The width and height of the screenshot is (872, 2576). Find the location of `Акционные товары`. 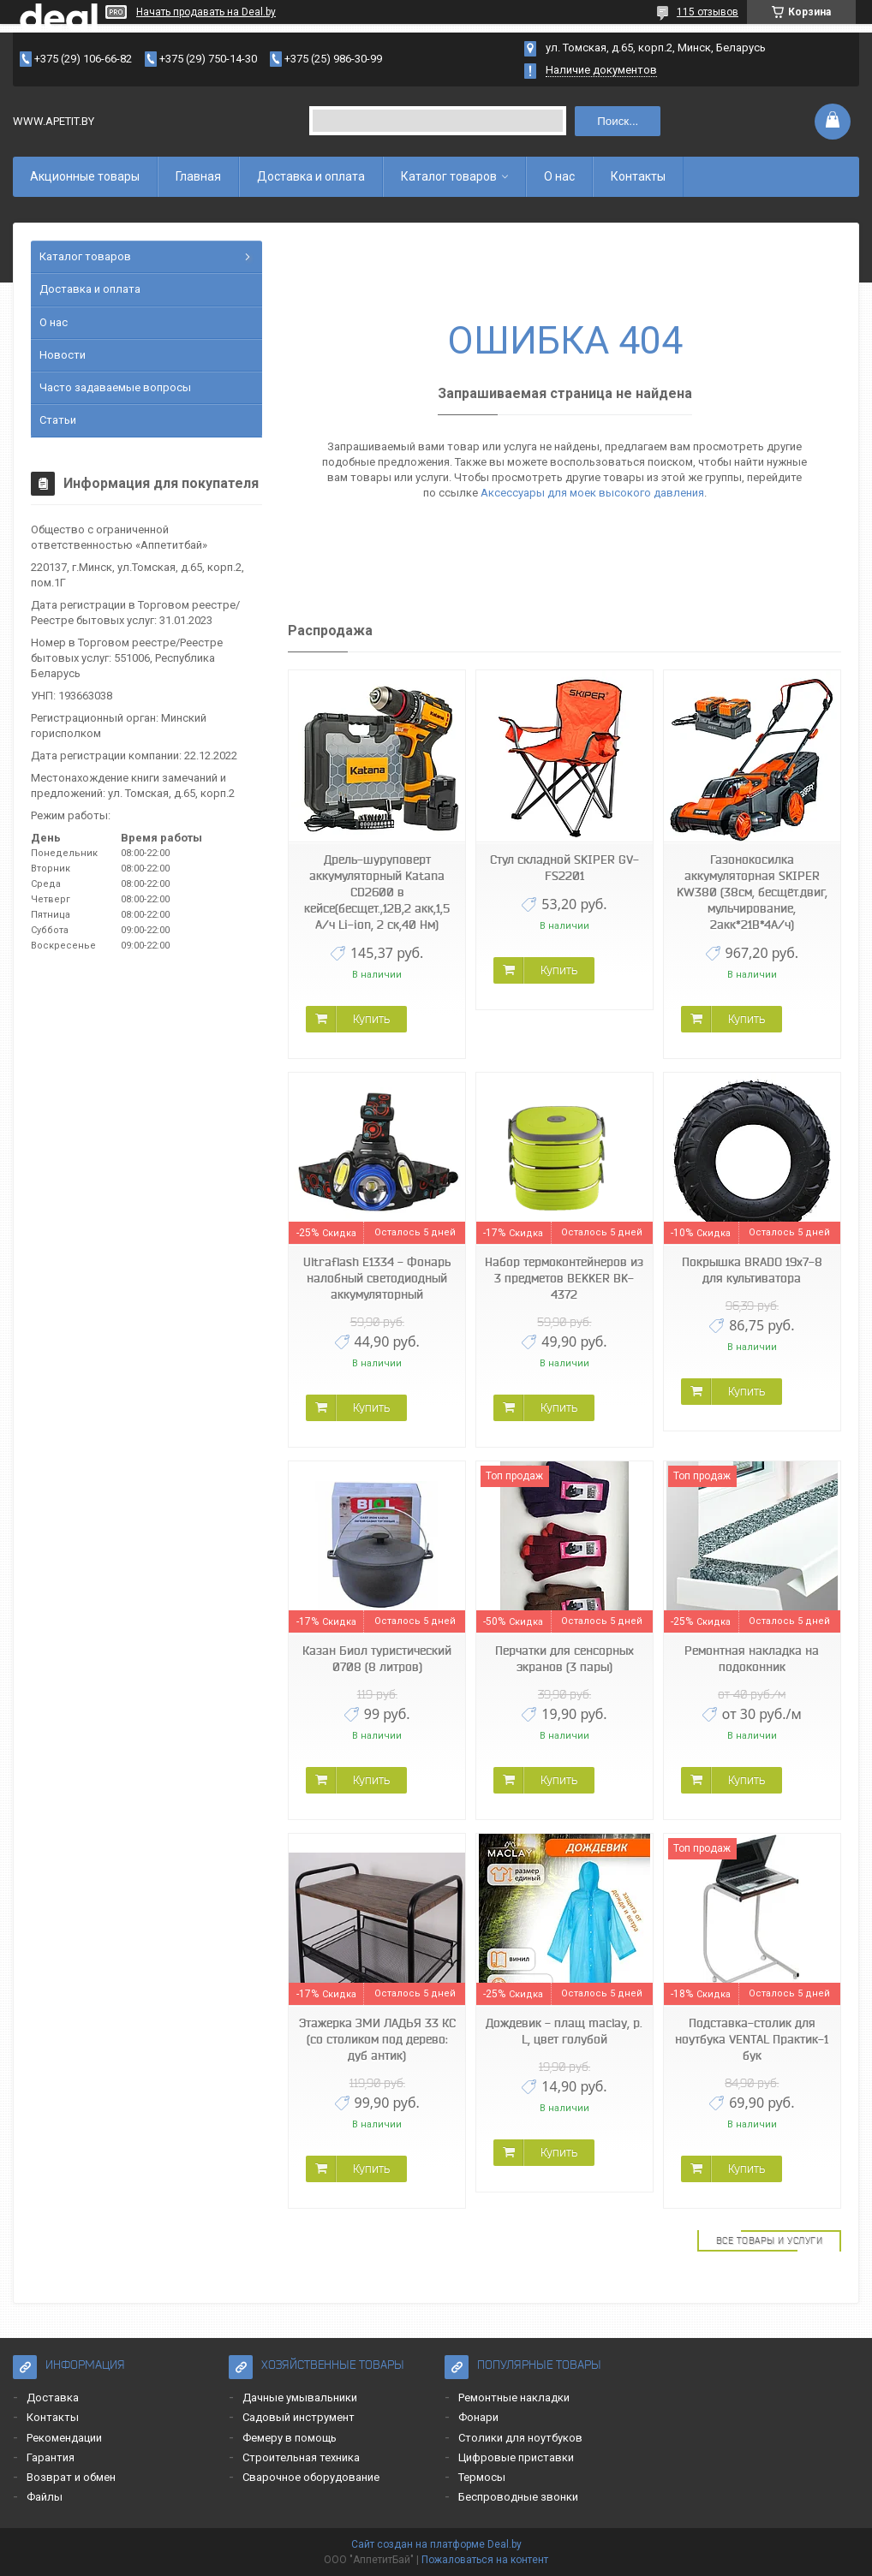

Акционные товары is located at coordinates (85, 176).